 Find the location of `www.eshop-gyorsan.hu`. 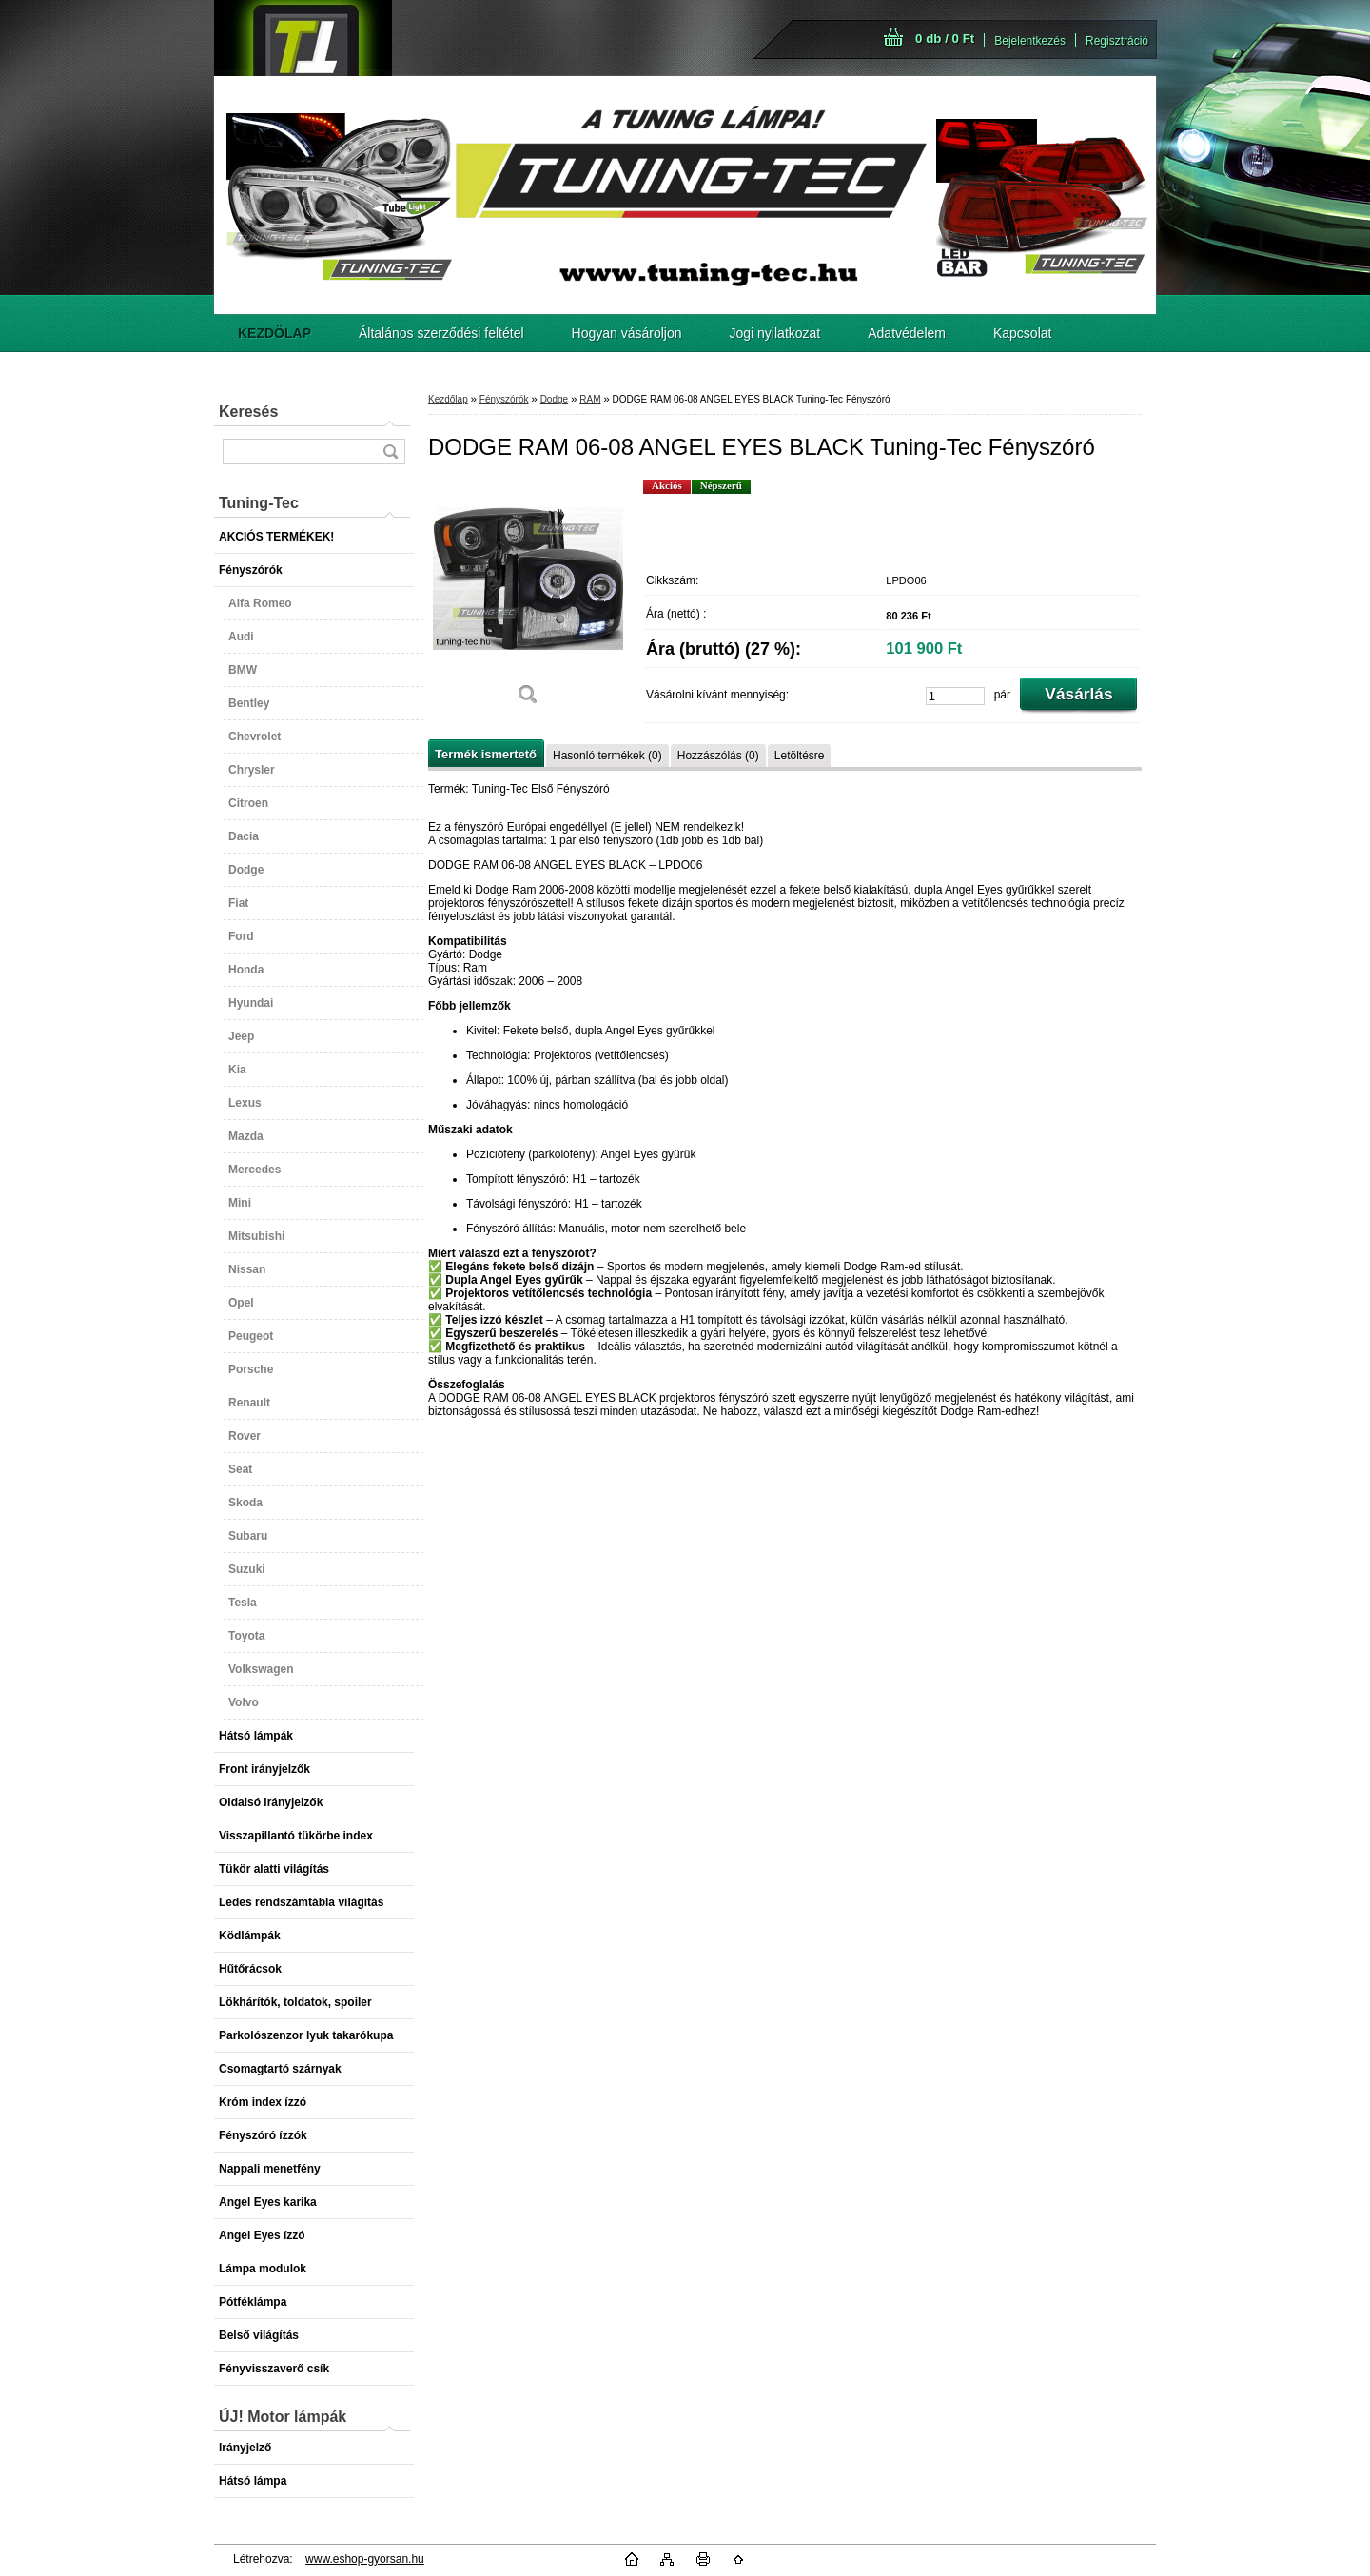

www.eshop-gyorsan.hu is located at coordinates (364, 2559).